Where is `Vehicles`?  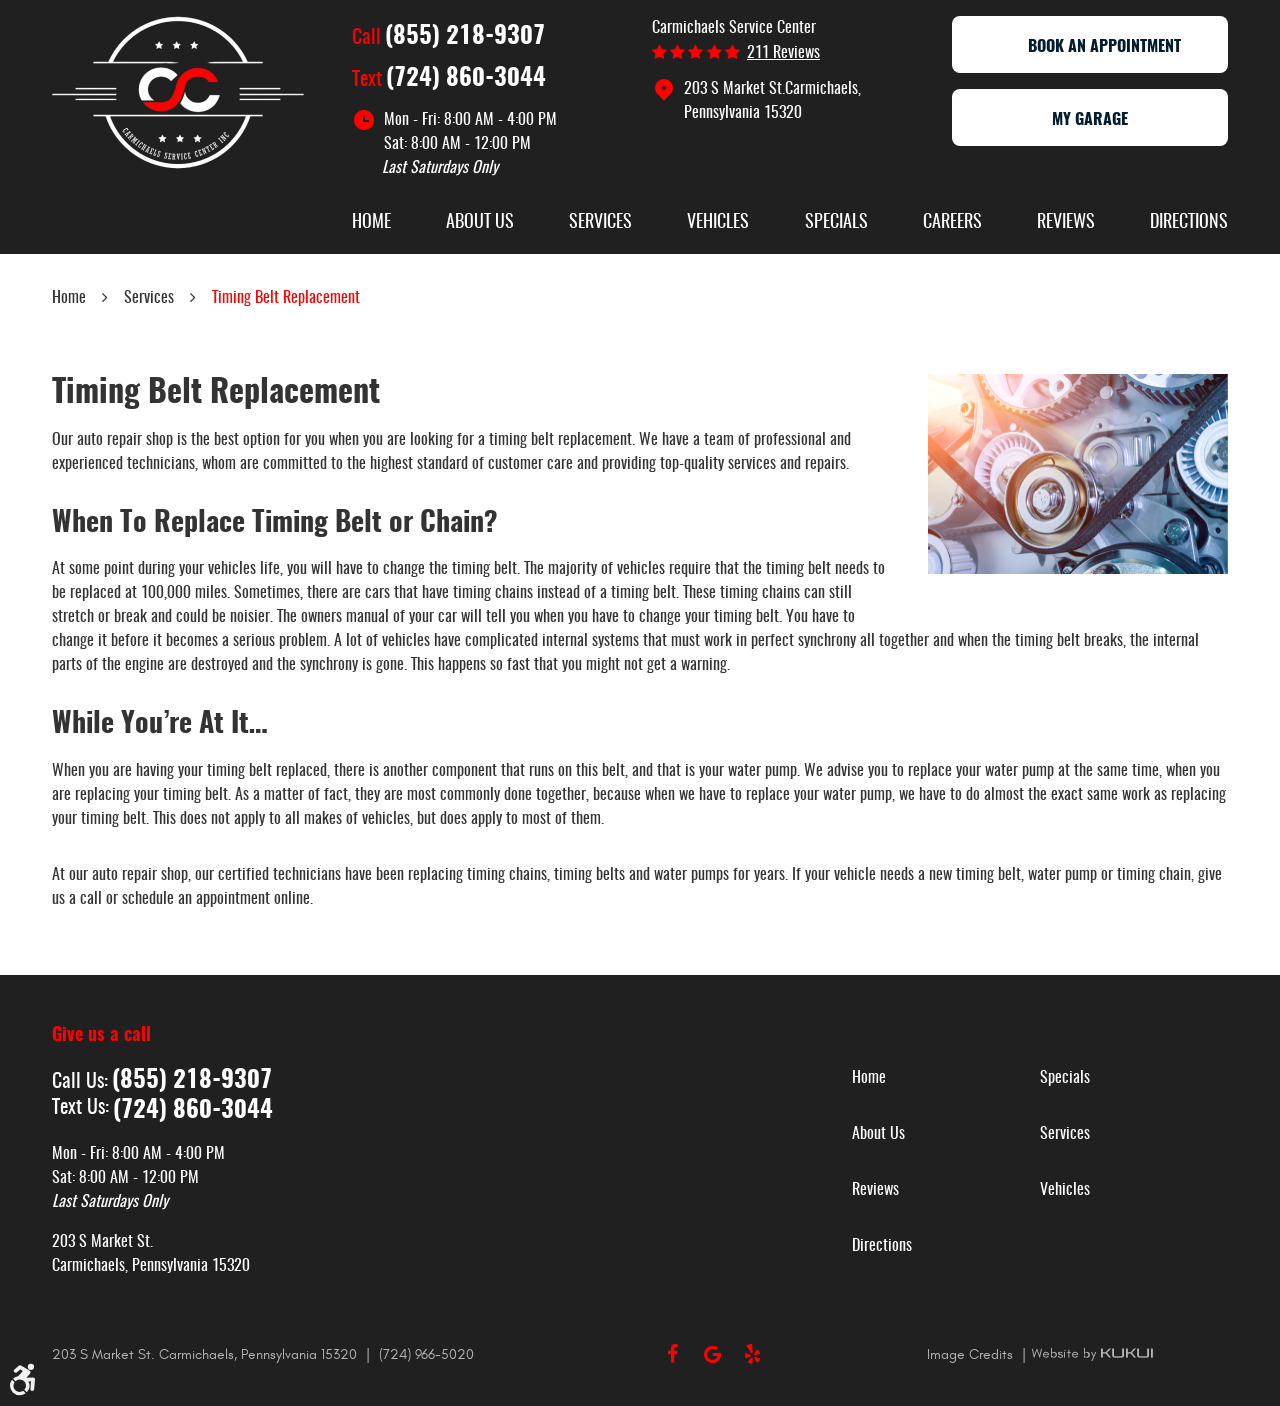
Vehicles is located at coordinates (718, 223).